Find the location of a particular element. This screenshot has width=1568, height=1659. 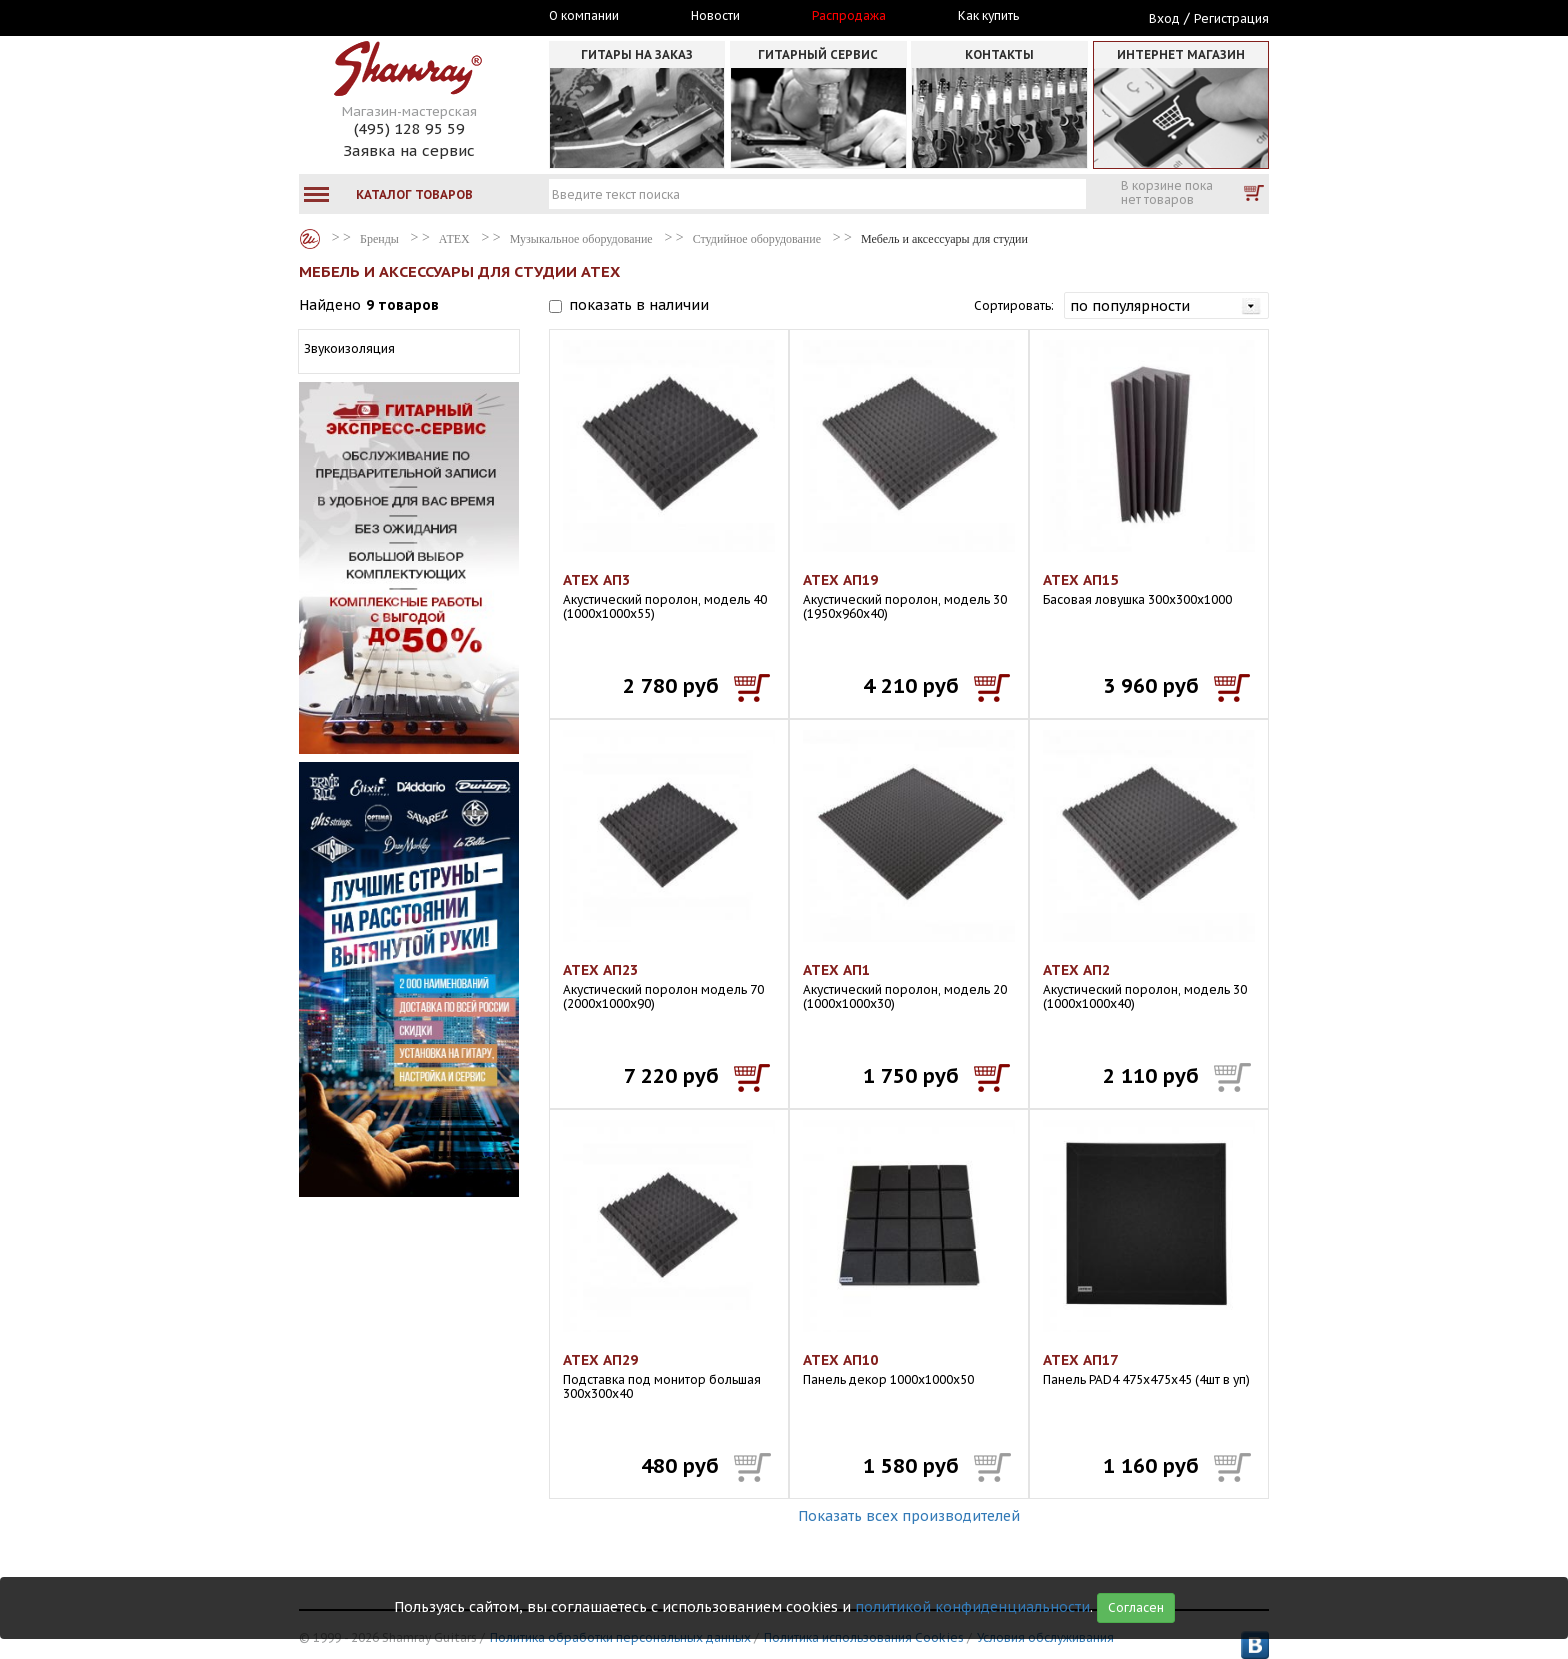

АТЕХ is located at coordinates (454, 239).